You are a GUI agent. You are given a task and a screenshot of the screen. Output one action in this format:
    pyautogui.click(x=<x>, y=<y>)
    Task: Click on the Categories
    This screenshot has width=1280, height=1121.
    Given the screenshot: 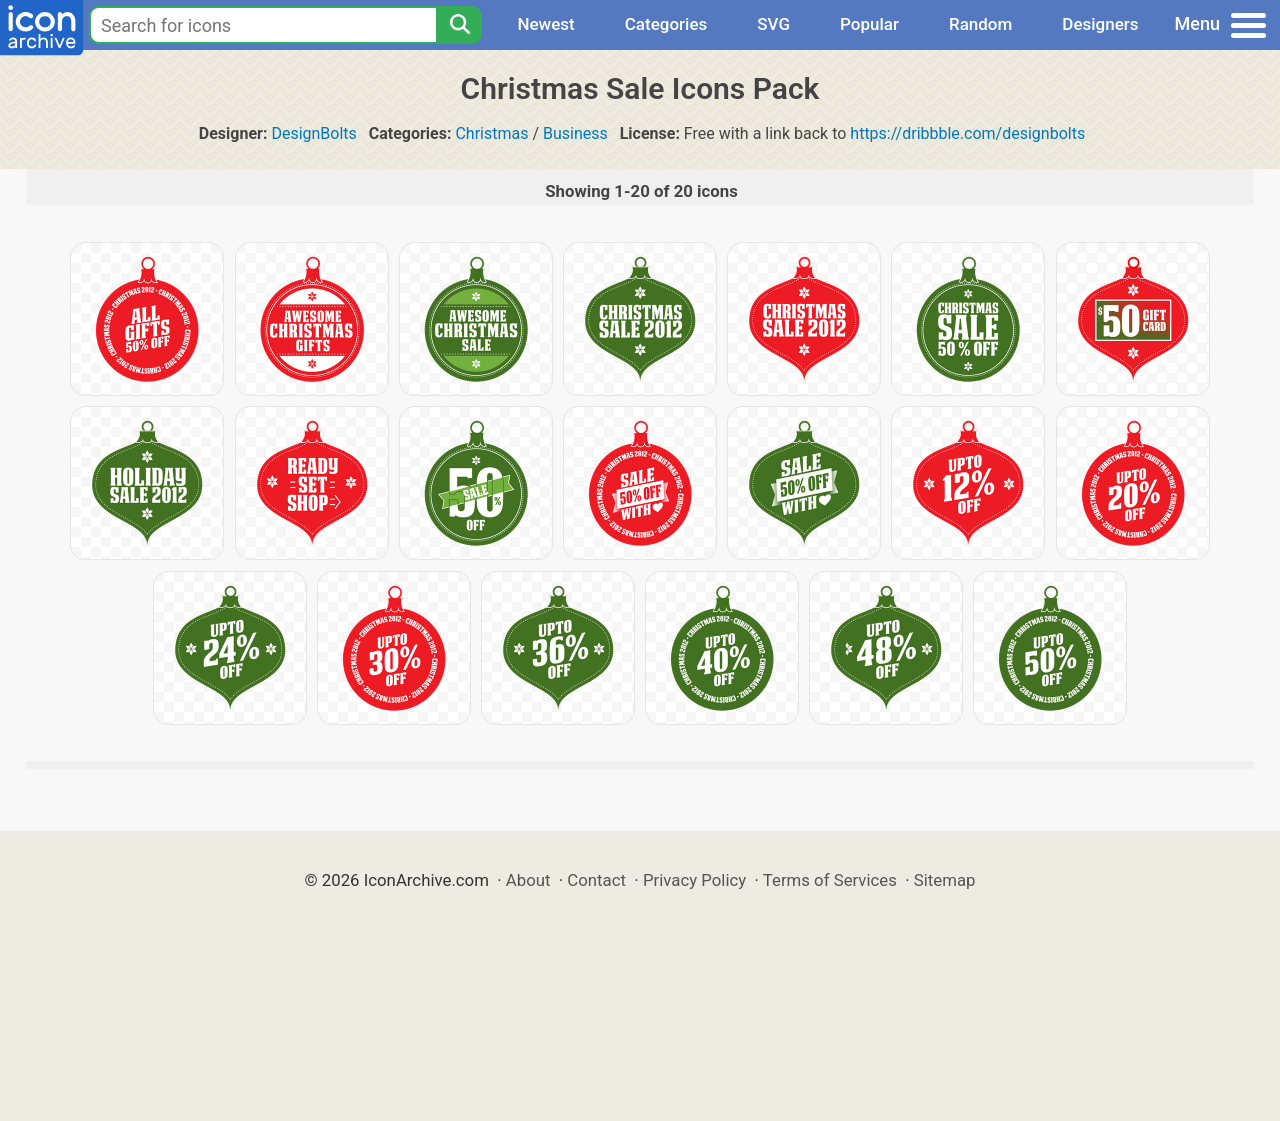 What is the action you would take?
    pyautogui.click(x=666, y=24)
    